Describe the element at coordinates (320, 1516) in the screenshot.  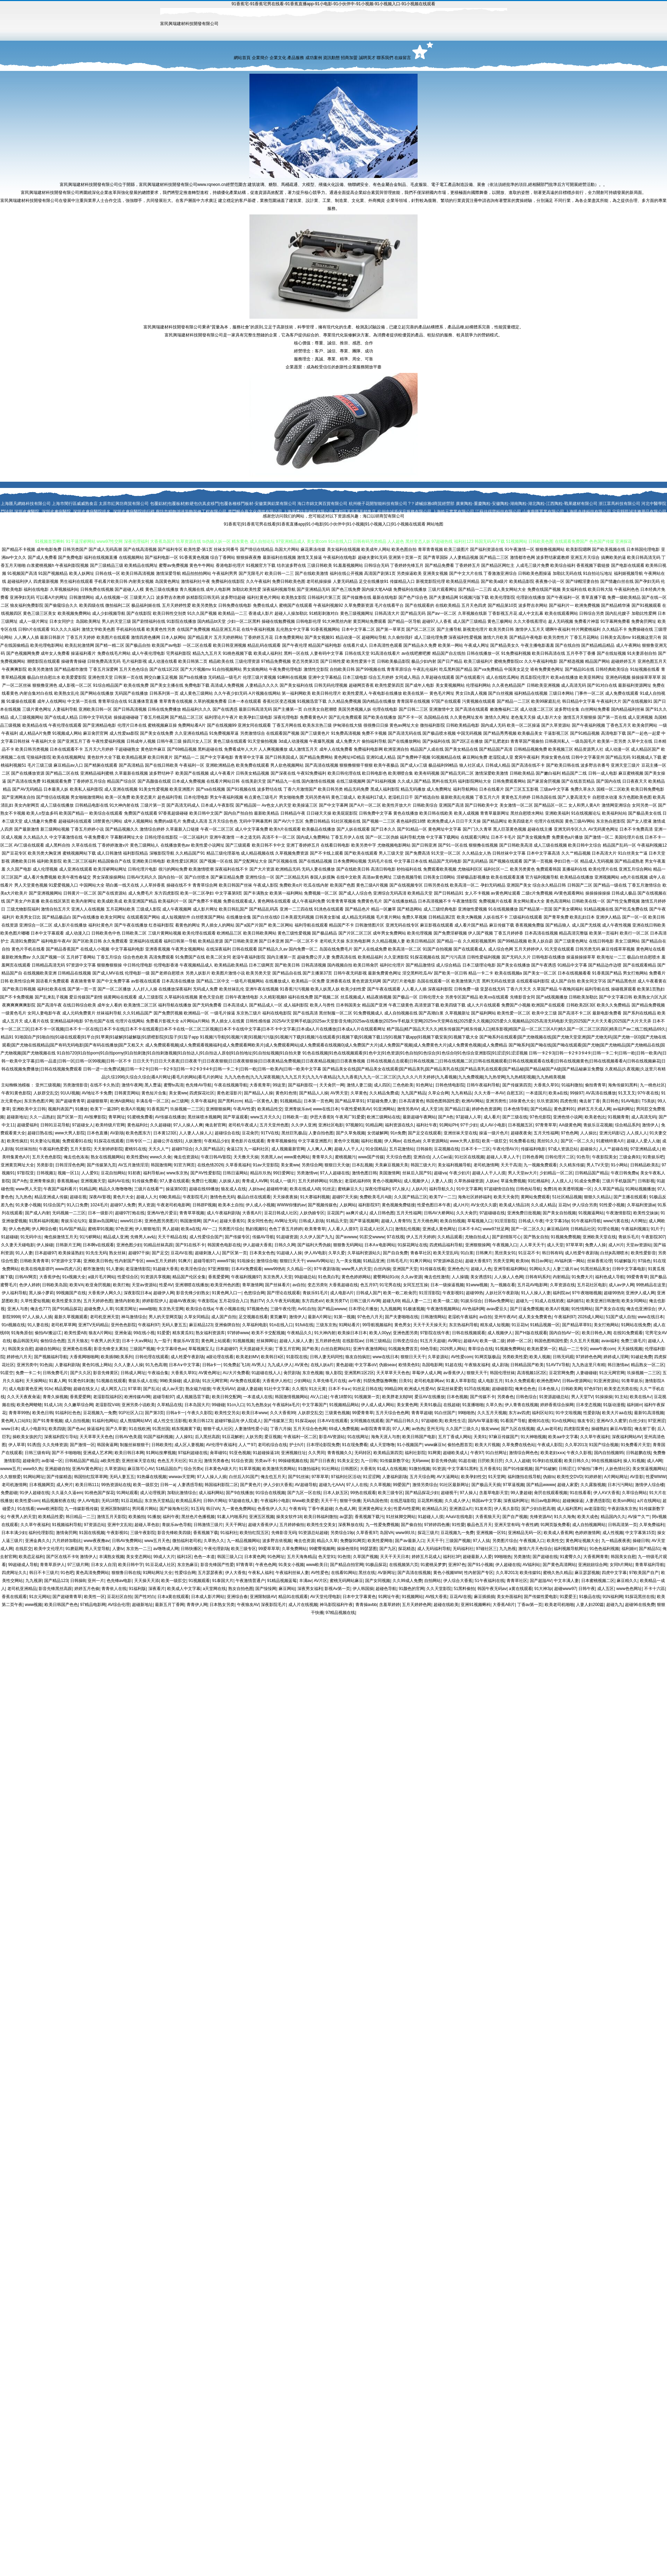
I see `欧美日韩福利微拍` at that location.